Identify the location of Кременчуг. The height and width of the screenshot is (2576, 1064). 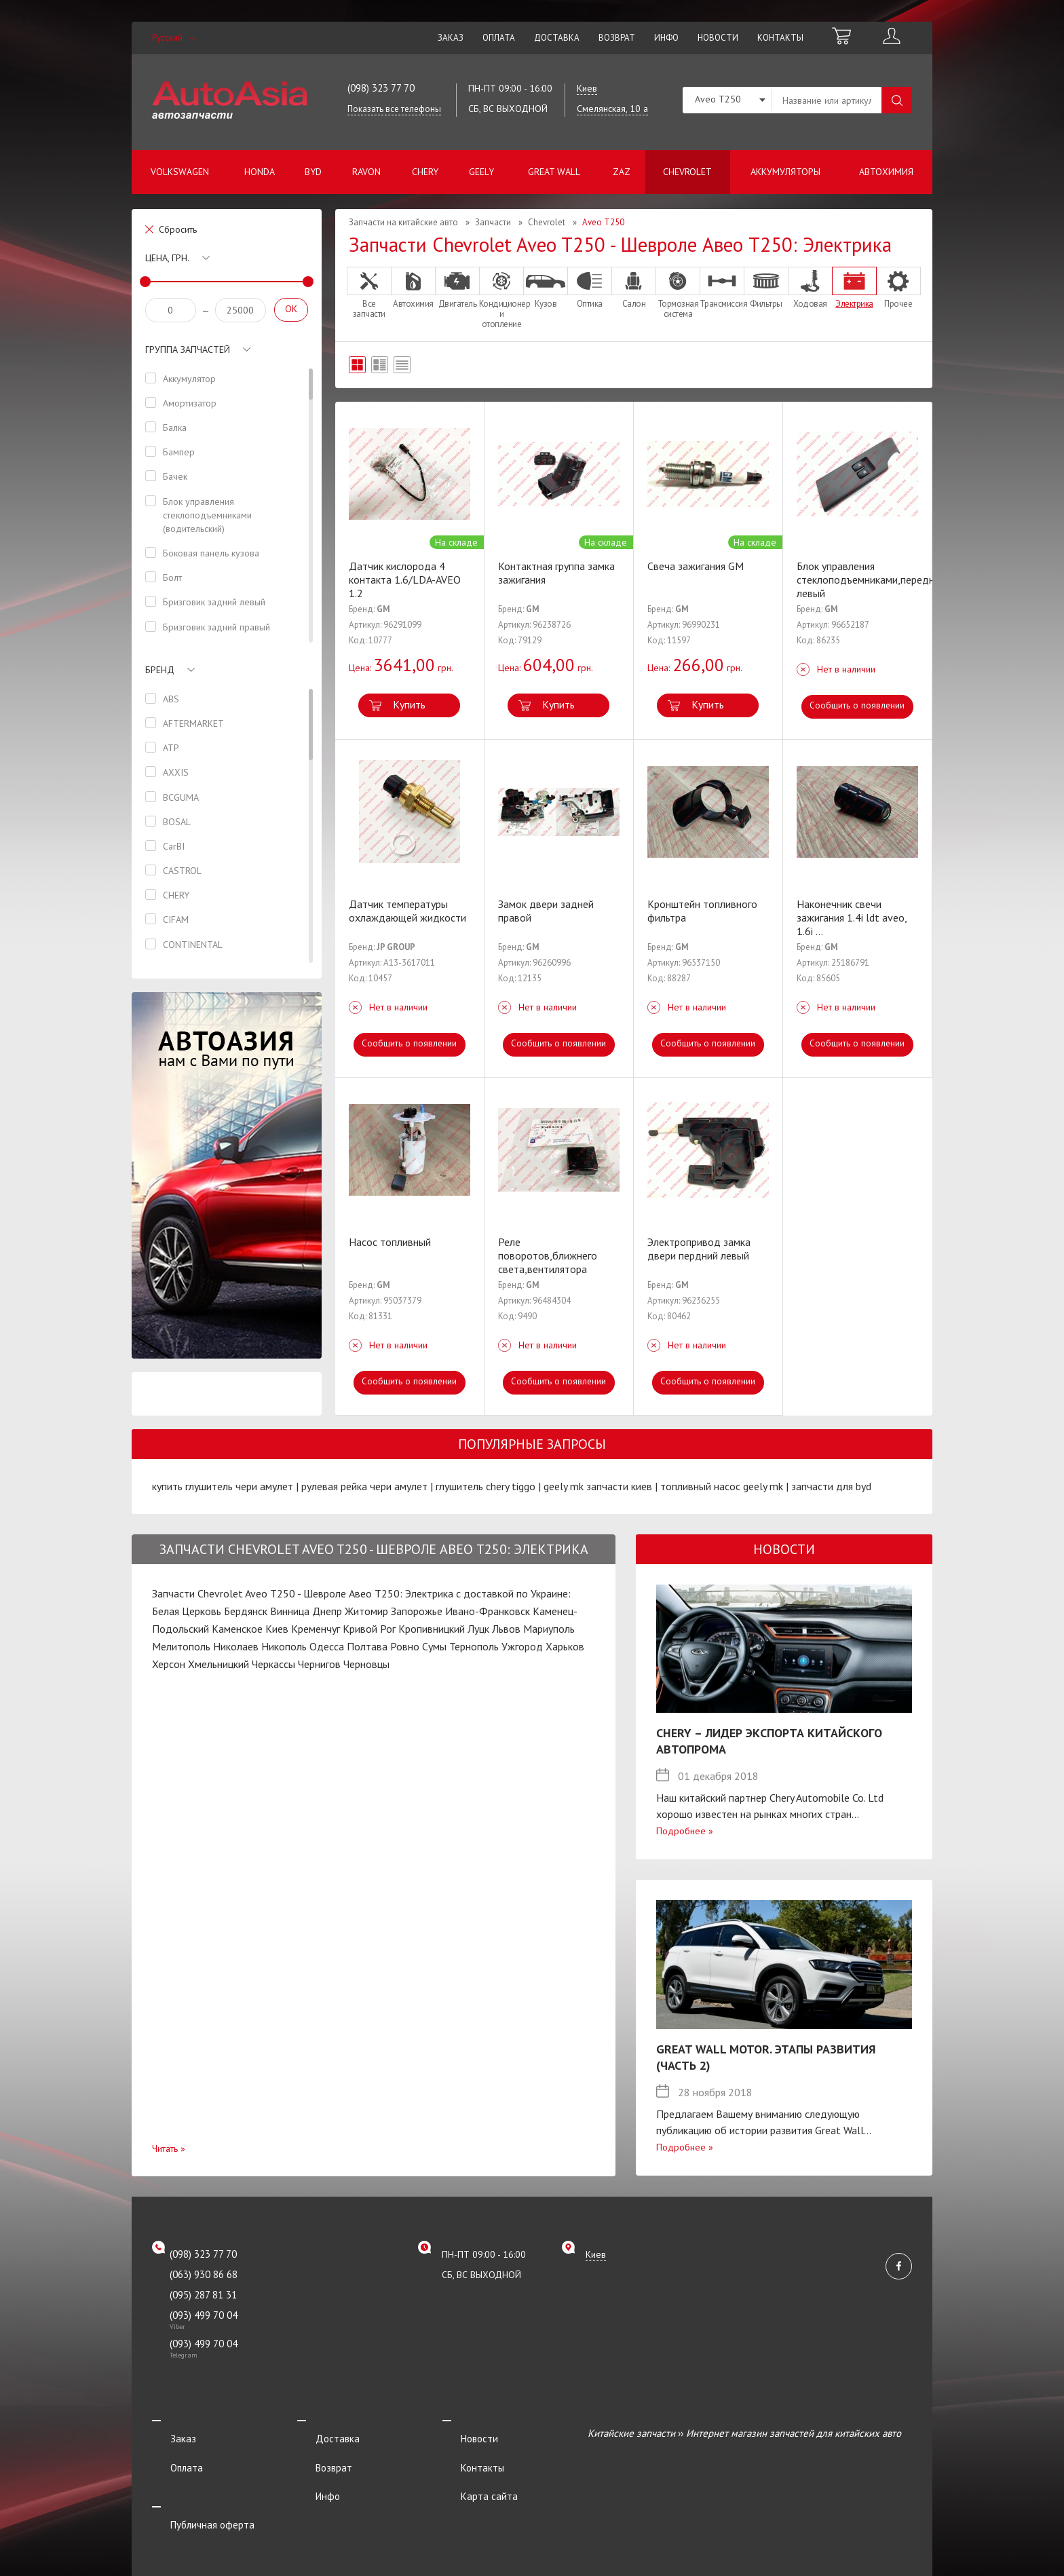
(315, 1628).